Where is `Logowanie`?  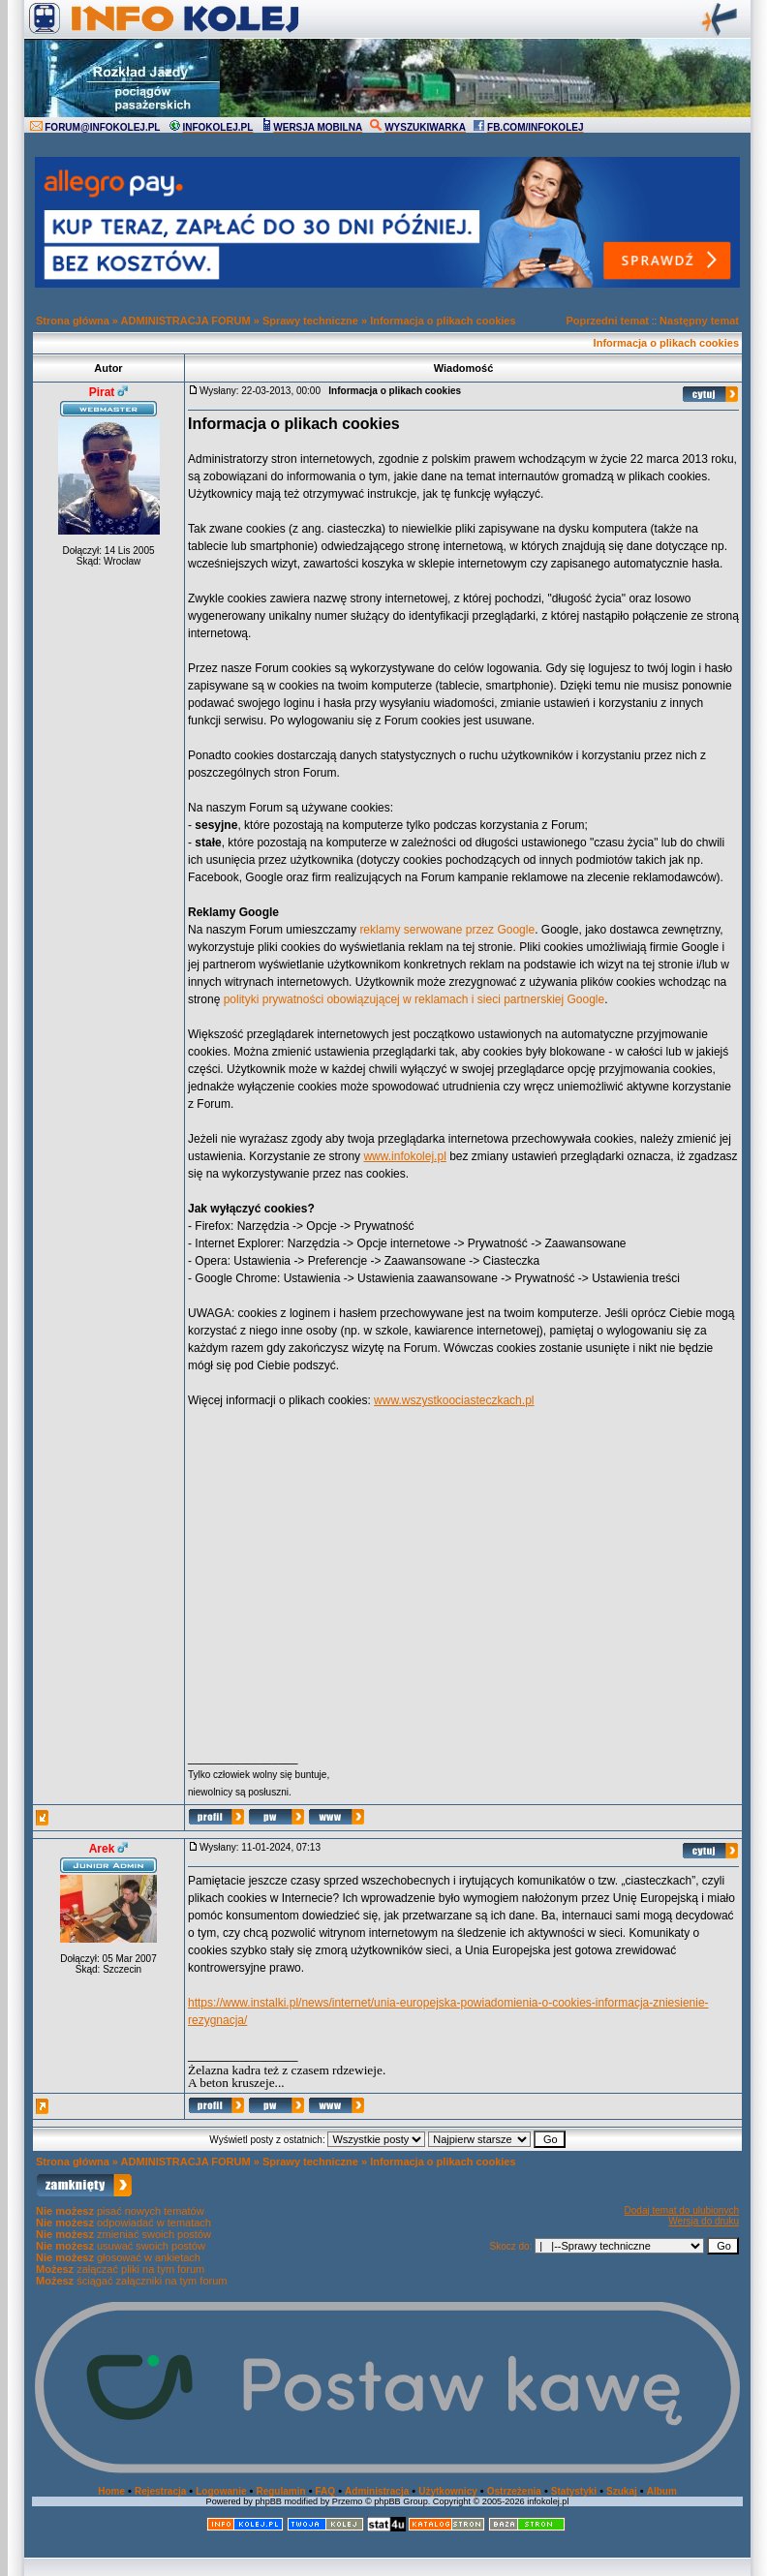 Logowanie is located at coordinates (221, 2491).